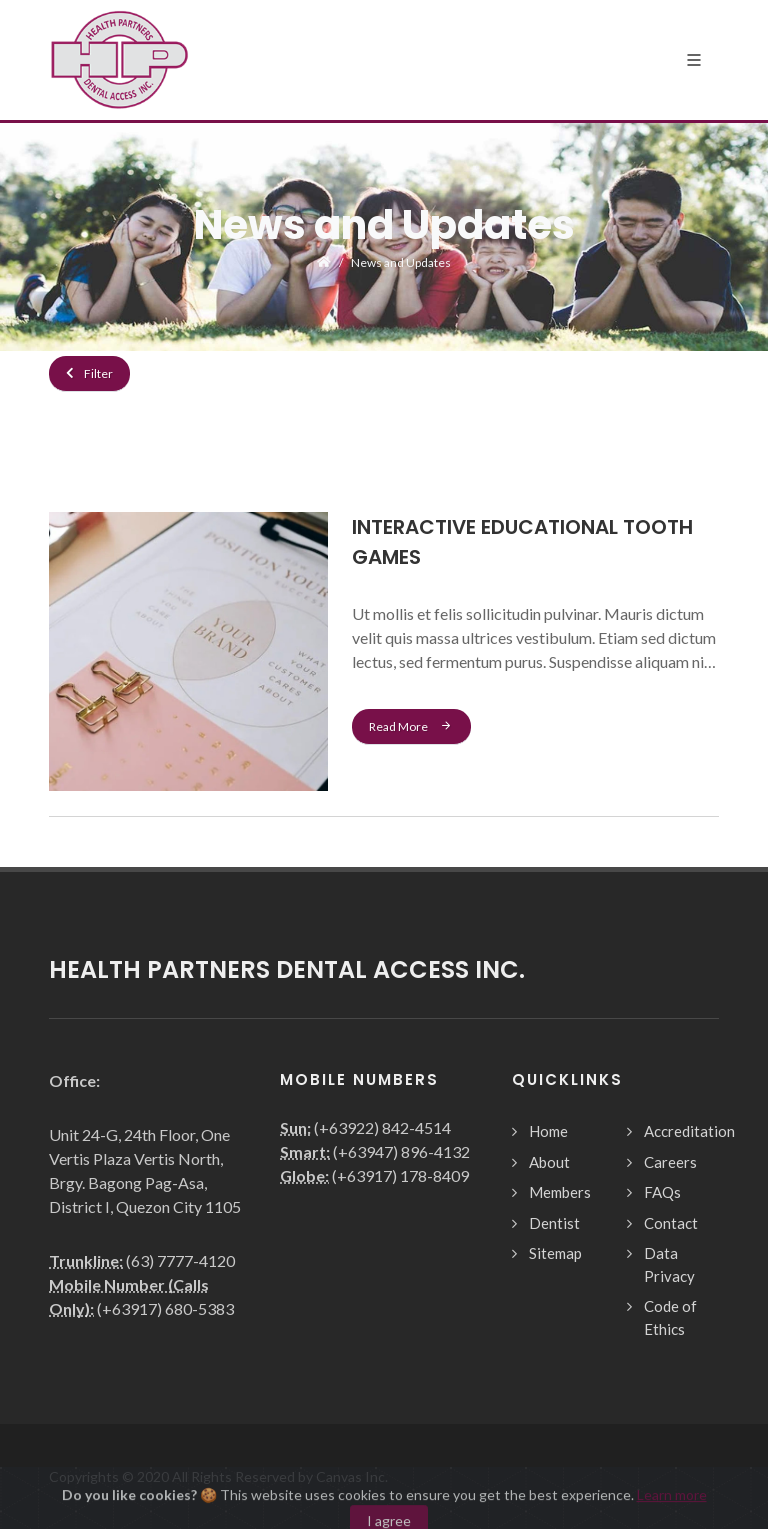 The image size is (768, 1529). What do you see at coordinates (411, 726) in the screenshot?
I see `Read More` at bounding box center [411, 726].